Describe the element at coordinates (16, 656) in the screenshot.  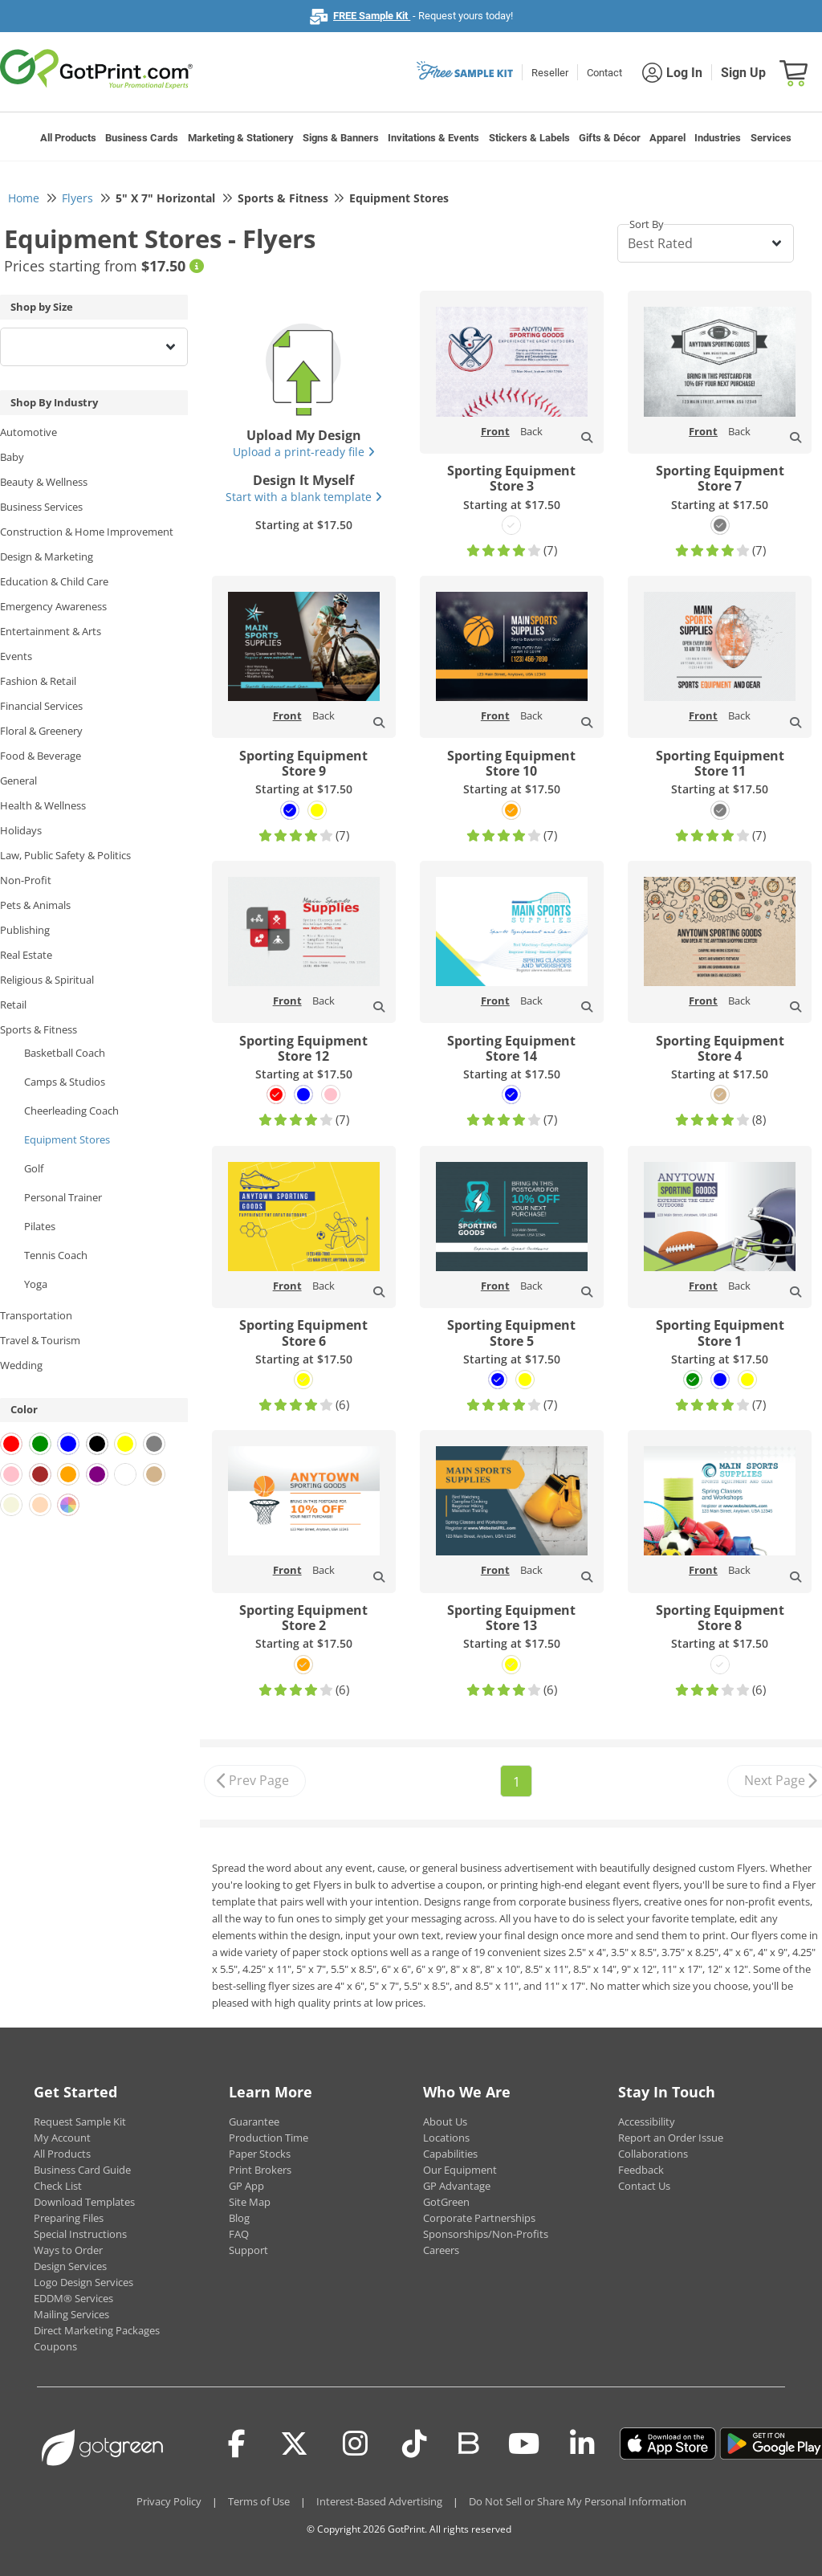
I see `Events` at that location.